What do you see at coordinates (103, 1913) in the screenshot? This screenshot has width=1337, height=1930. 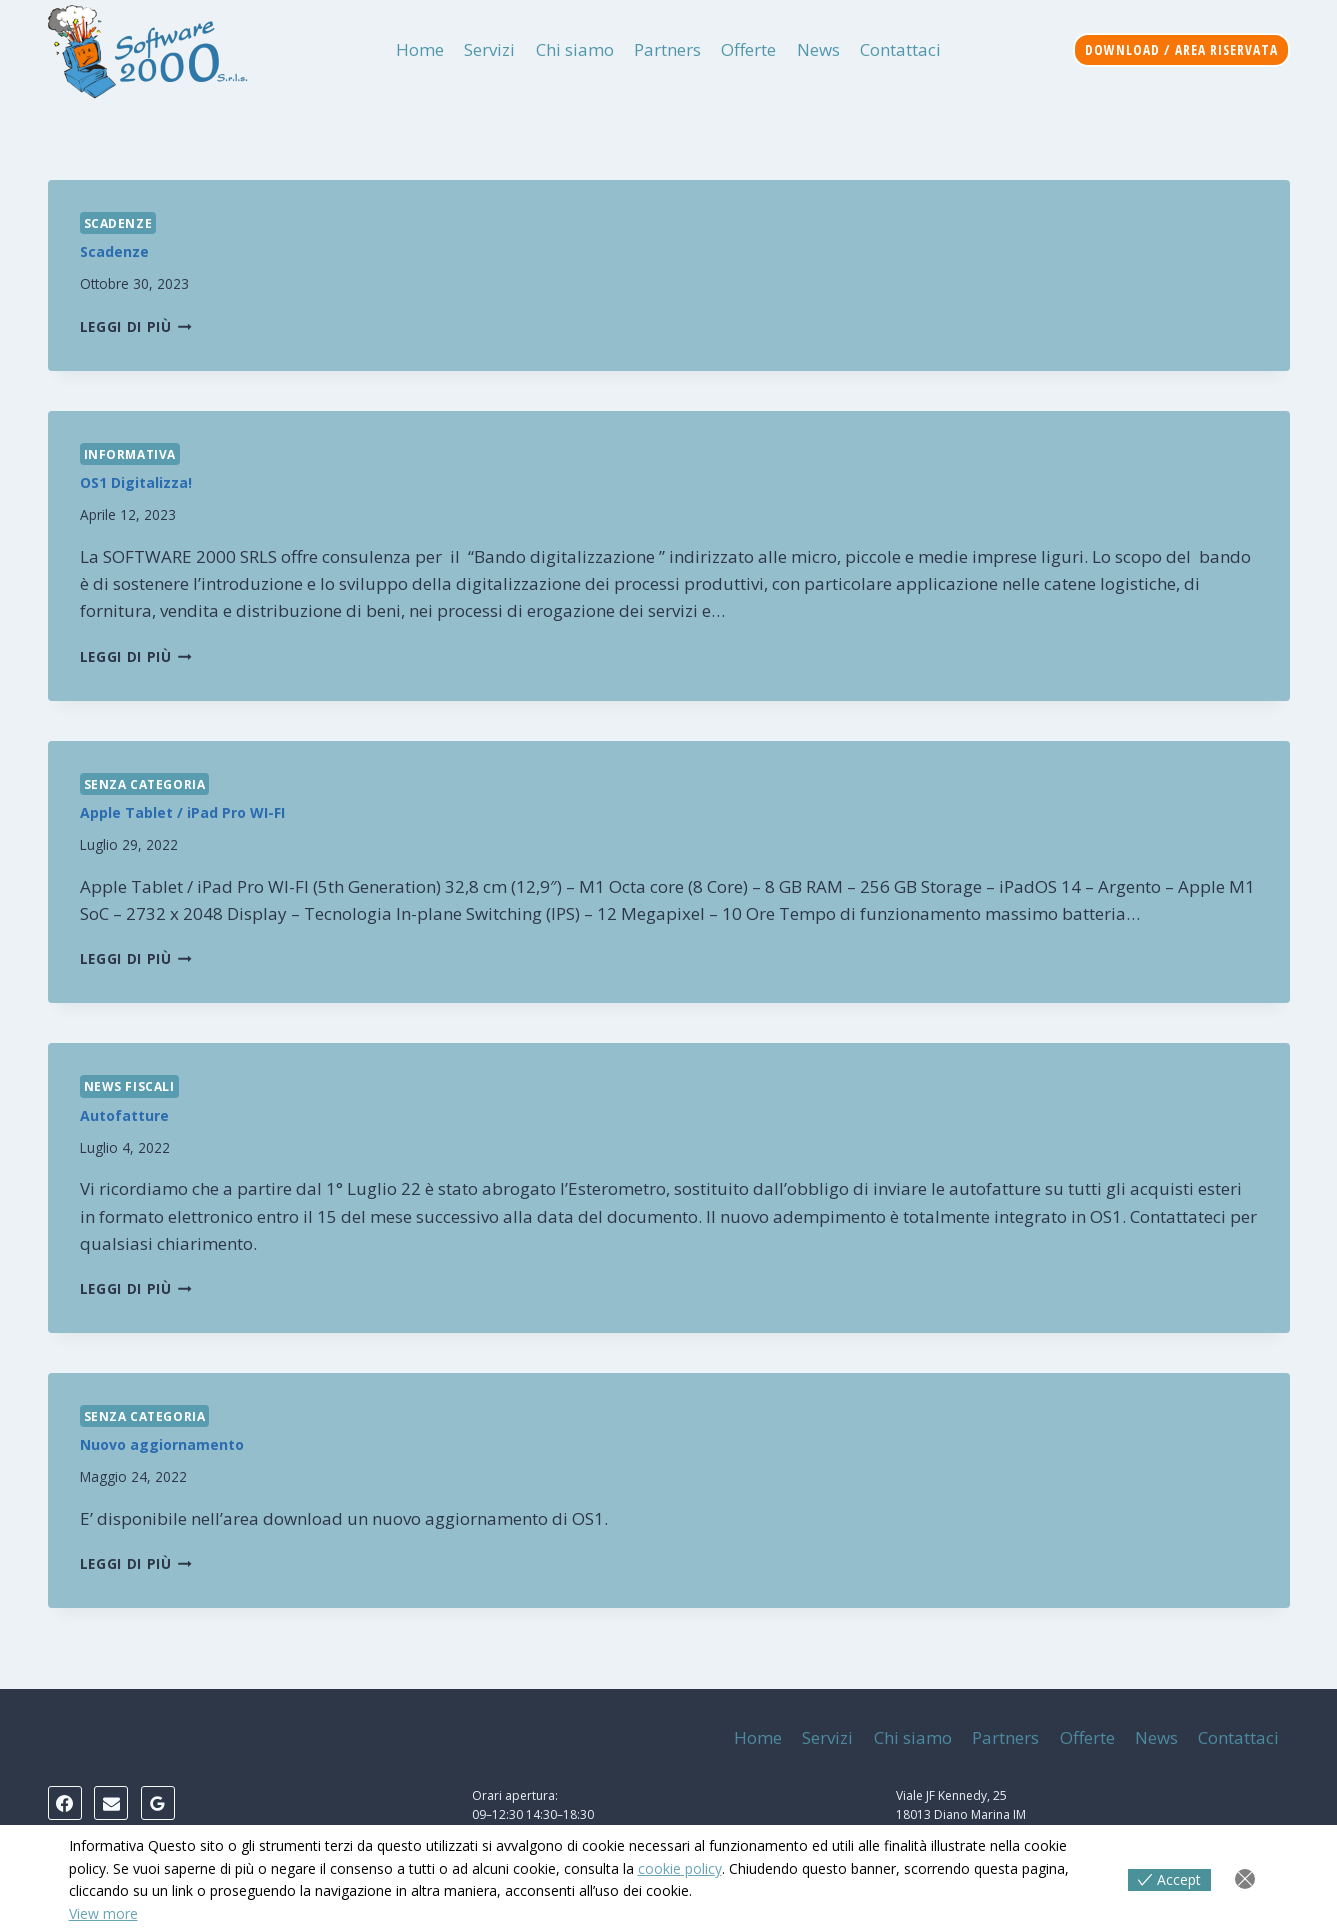 I see `View more` at bounding box center [103, 1913].